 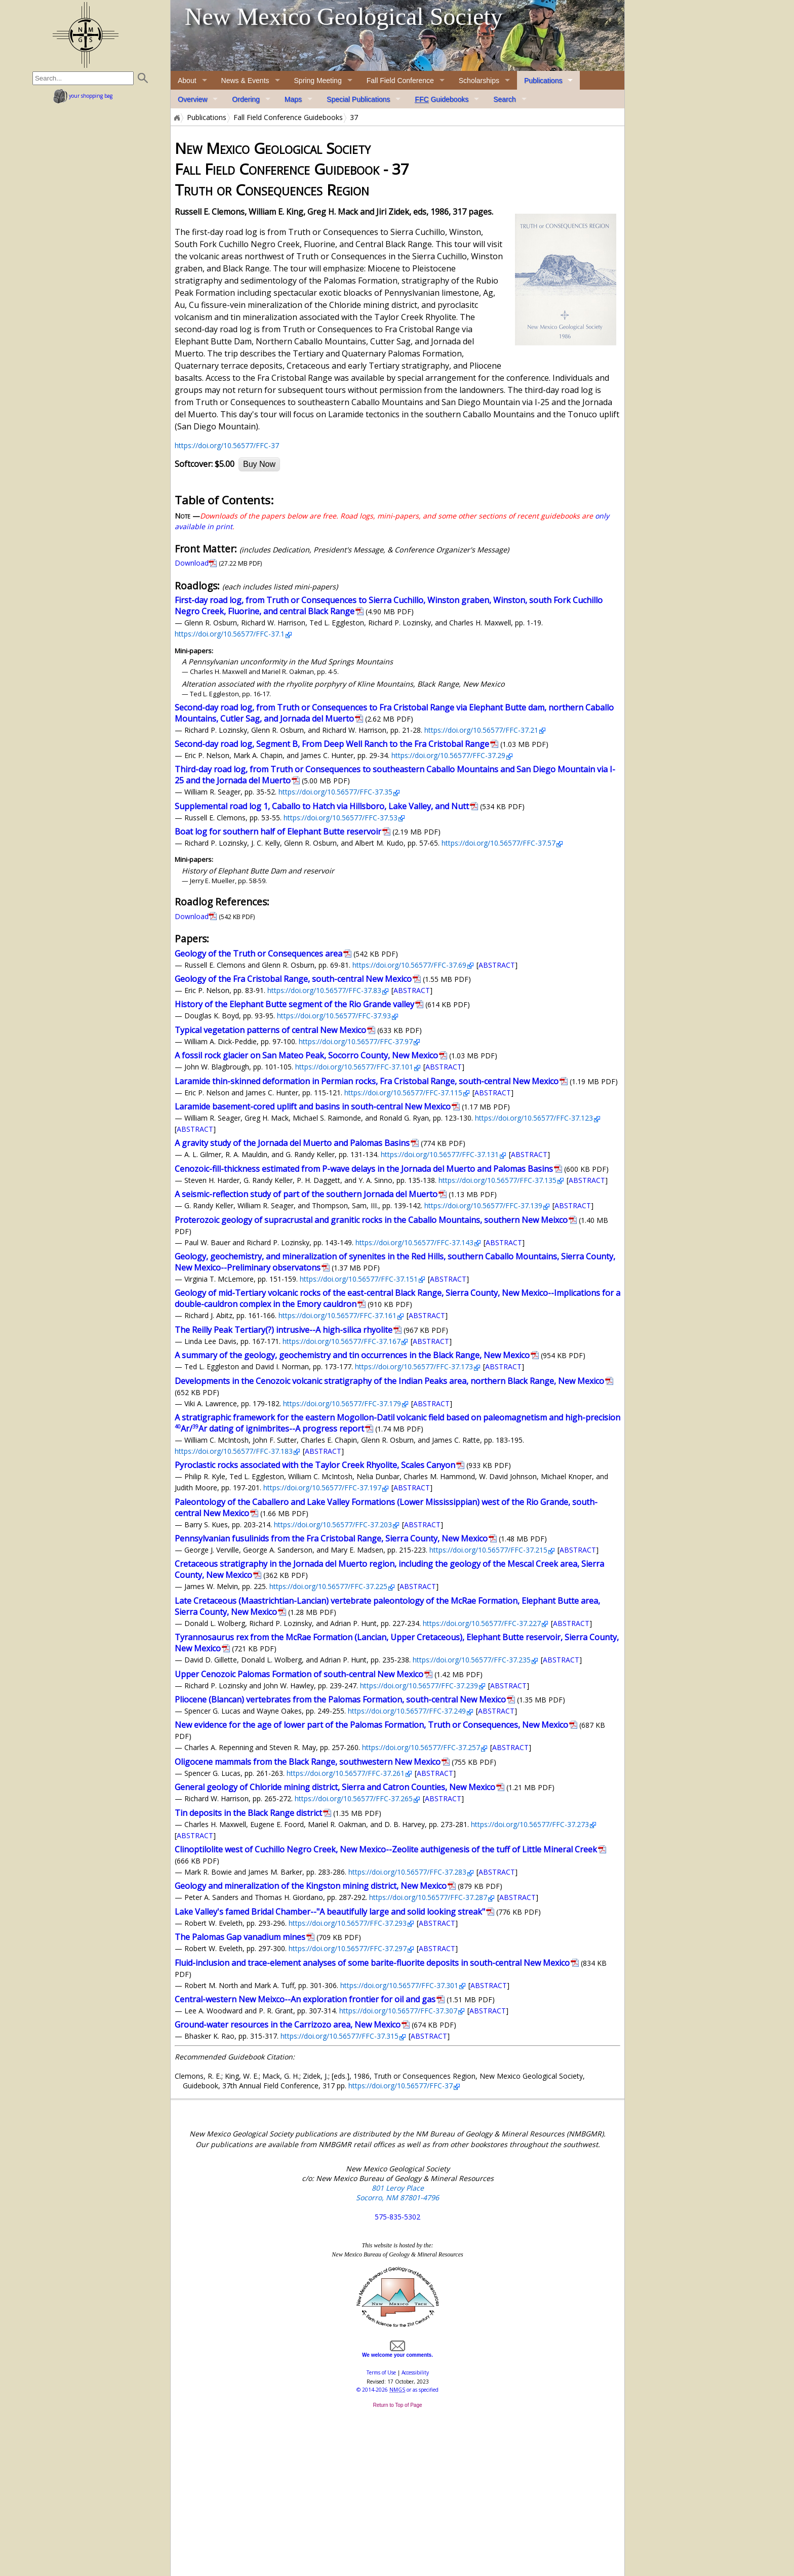 I want to click on Upper Cenozoic Palomas Formation of south-central New Mexico, so click(x=299, y=1674).